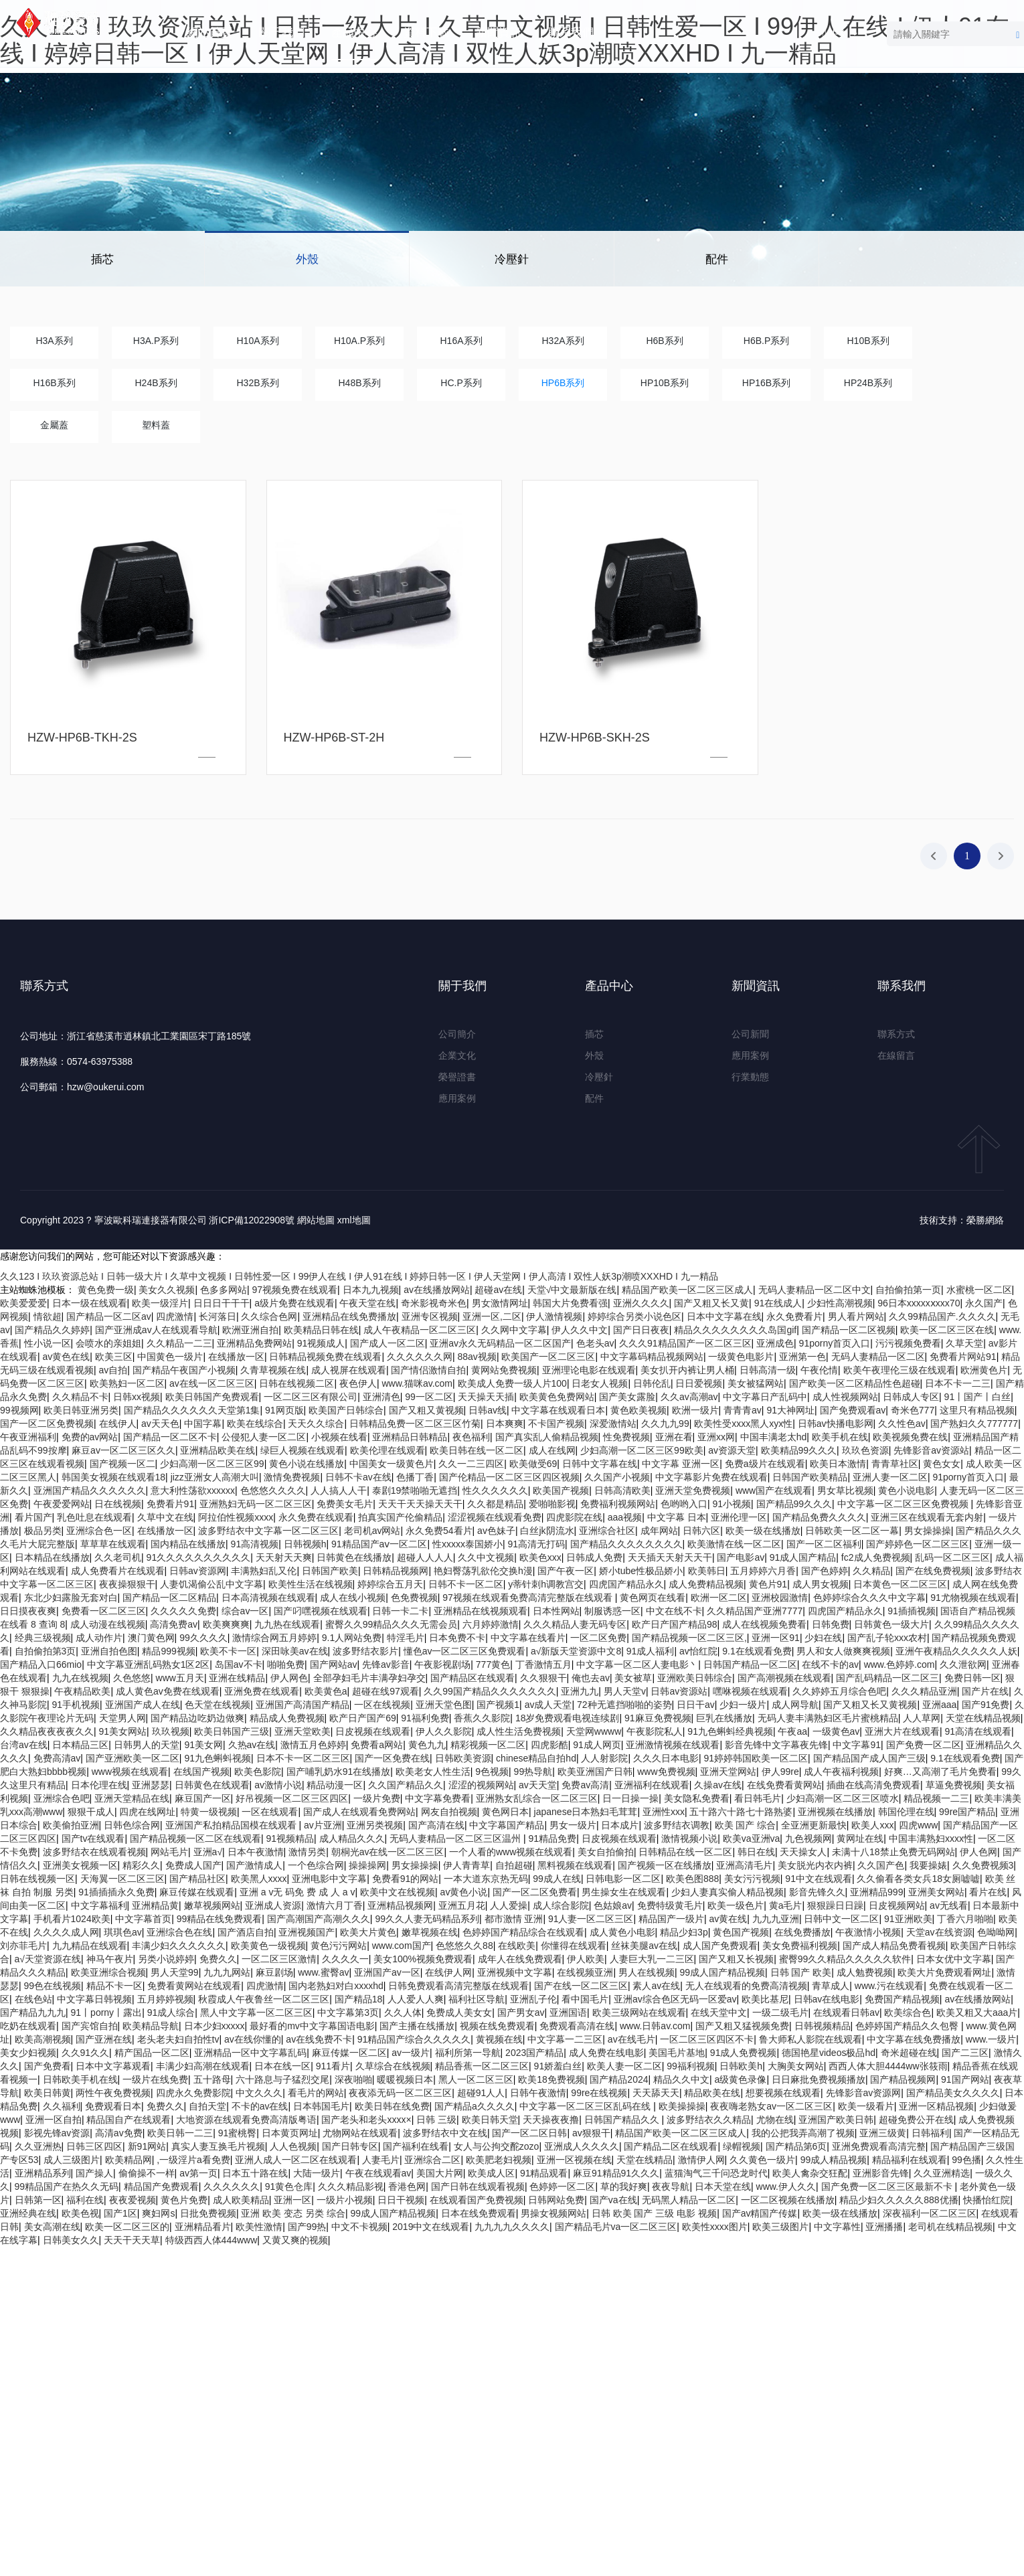  What do you see at coordinates (254, 1865) in the screenshot?
I see `国产激情成人` at bounding box center [254, 1865].